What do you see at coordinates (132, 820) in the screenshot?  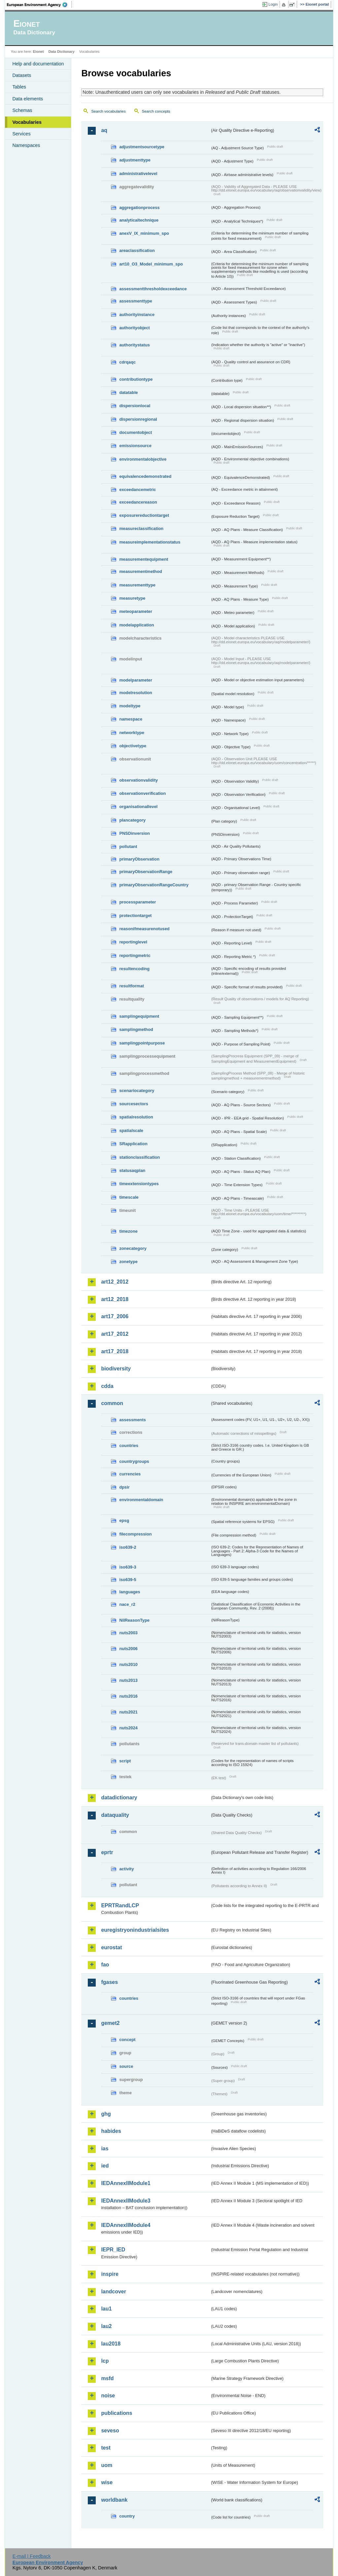 I see `plancategory` at bounding box center [132, 820].